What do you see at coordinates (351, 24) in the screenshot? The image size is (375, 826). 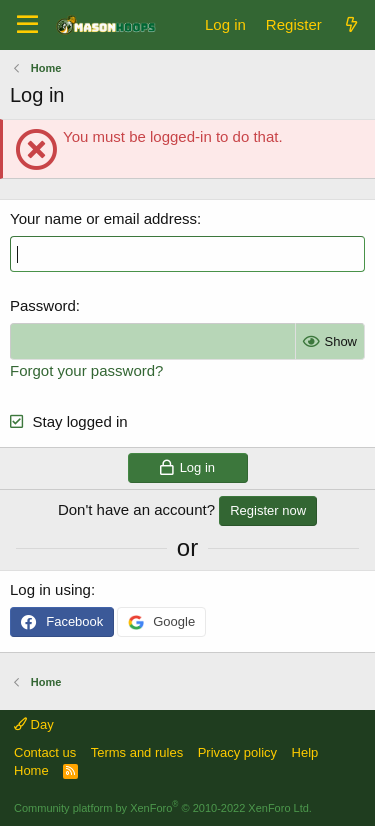 I see `[What's new]` at bounding box center [351, 24].